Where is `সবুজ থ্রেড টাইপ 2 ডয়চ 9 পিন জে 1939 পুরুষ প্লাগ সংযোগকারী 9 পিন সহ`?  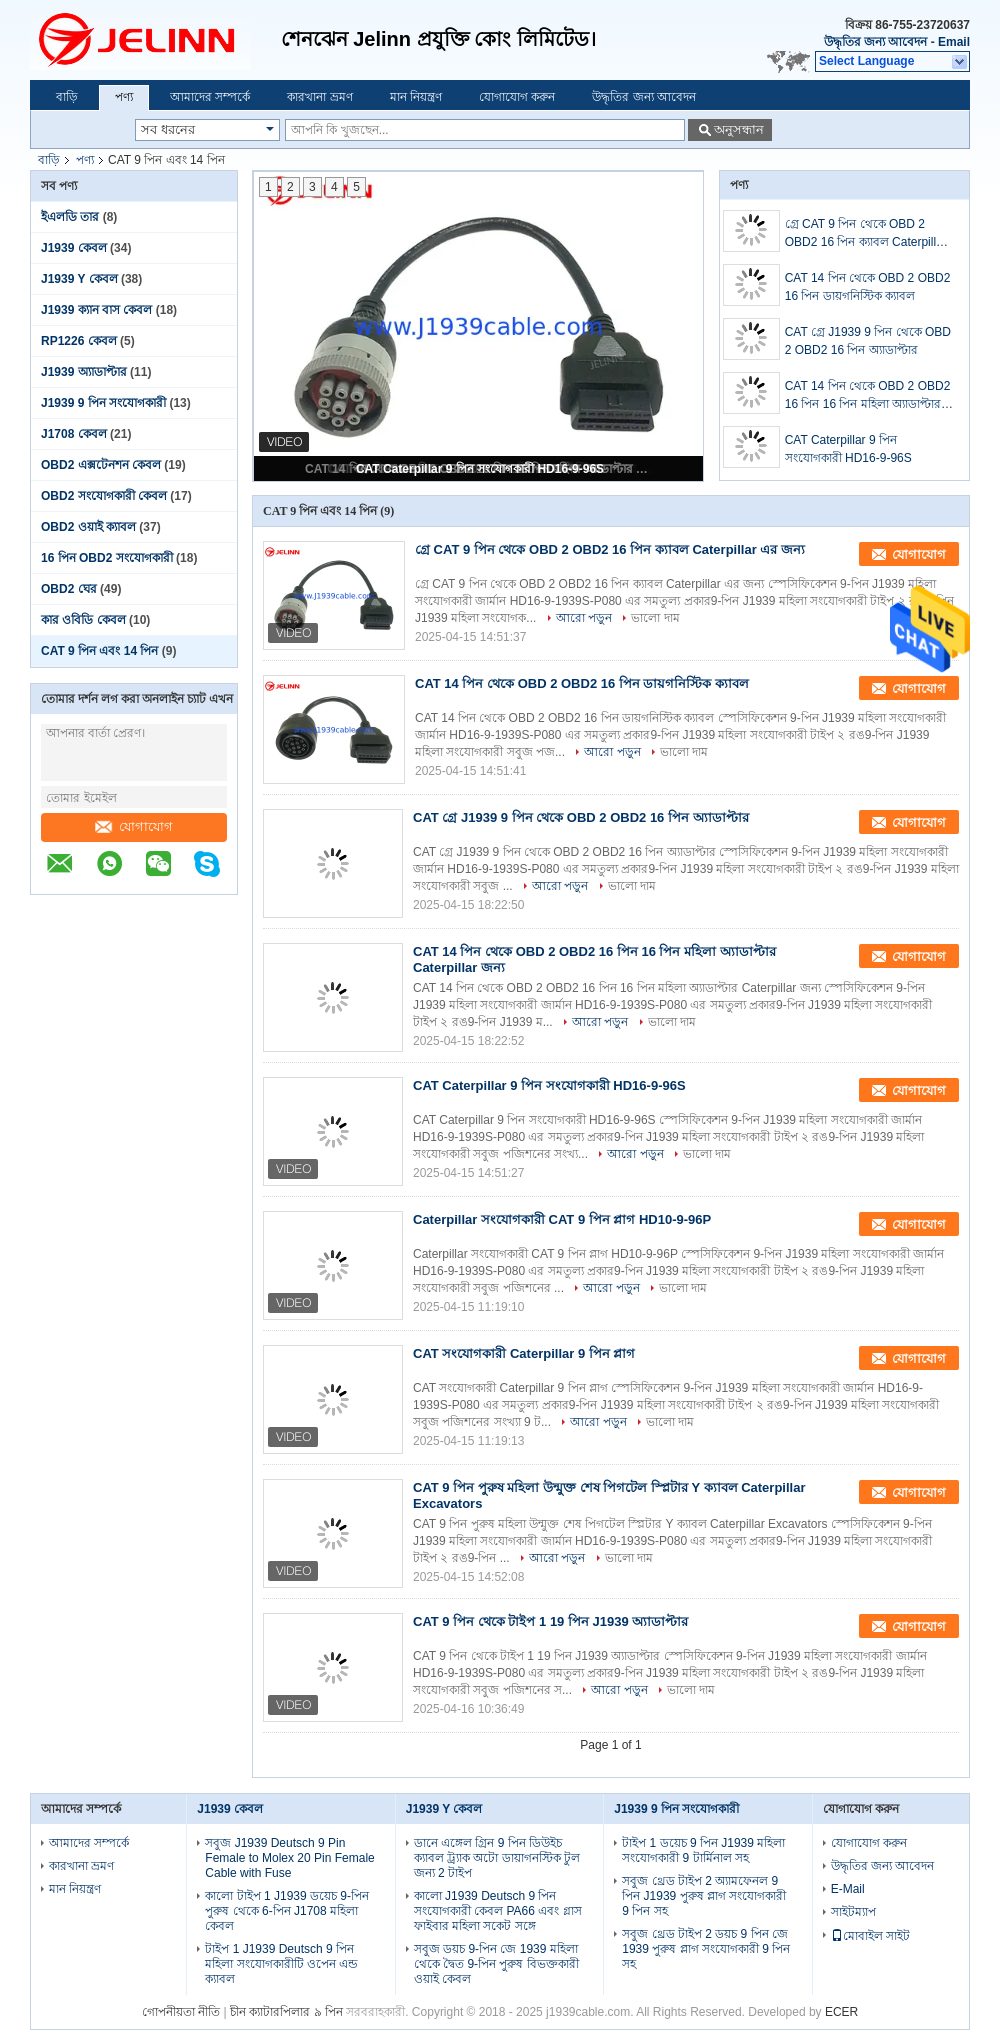 সবুজ থ্রেড টাইপ 2 ডয়চ 9 পিন জে 1939 পুরুষ প্লাগ সংযোগকারী 9 পিন সহ is located at coordinates (706, 1949).